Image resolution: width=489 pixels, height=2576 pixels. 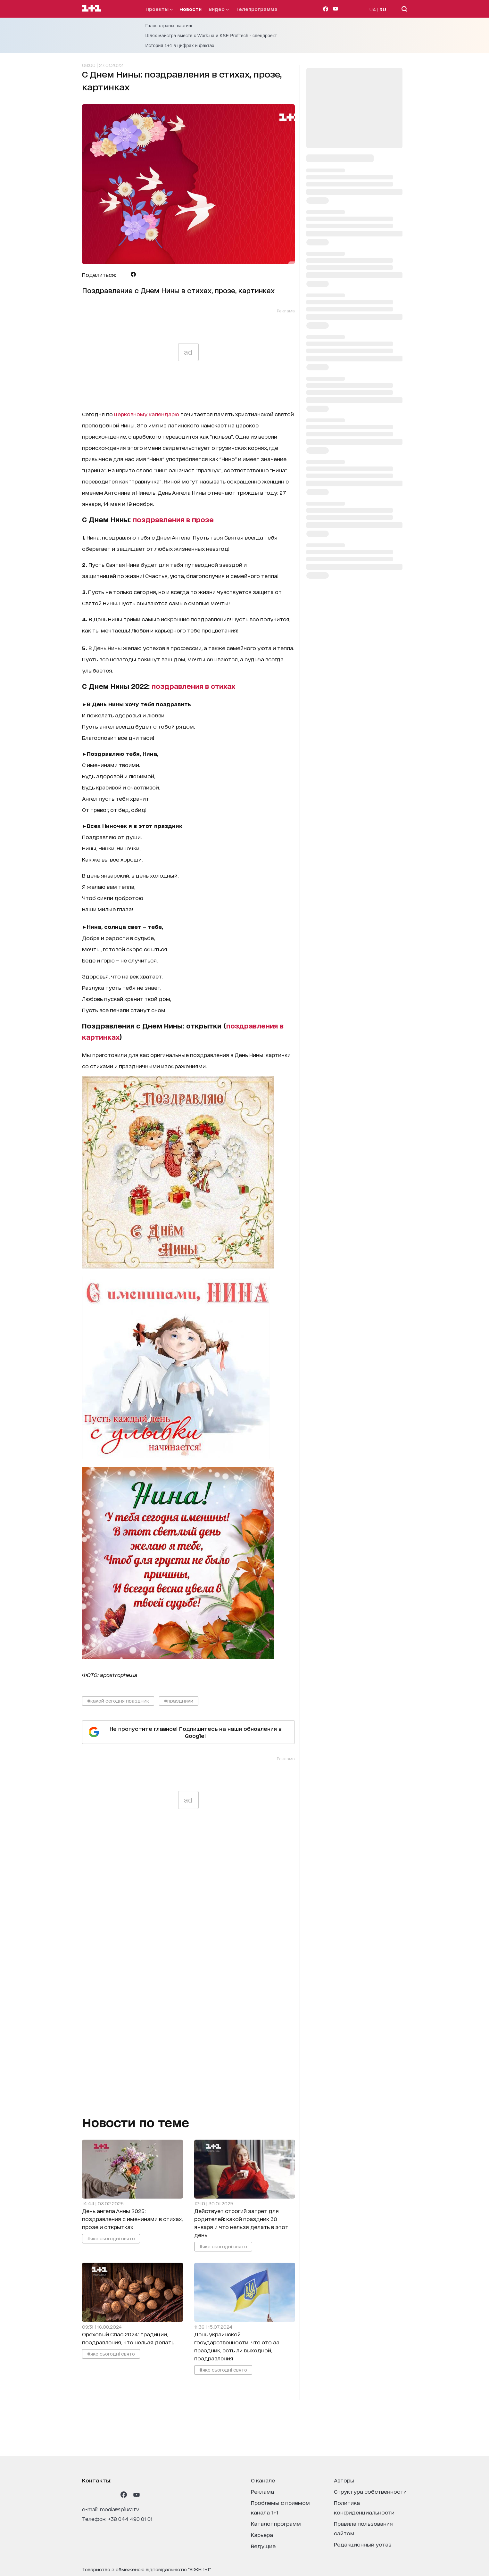 What do you see at coordinates (98, 2494) in the screenshot?
I see `[1plus1 threads]` at bounding box center [98, 2494].